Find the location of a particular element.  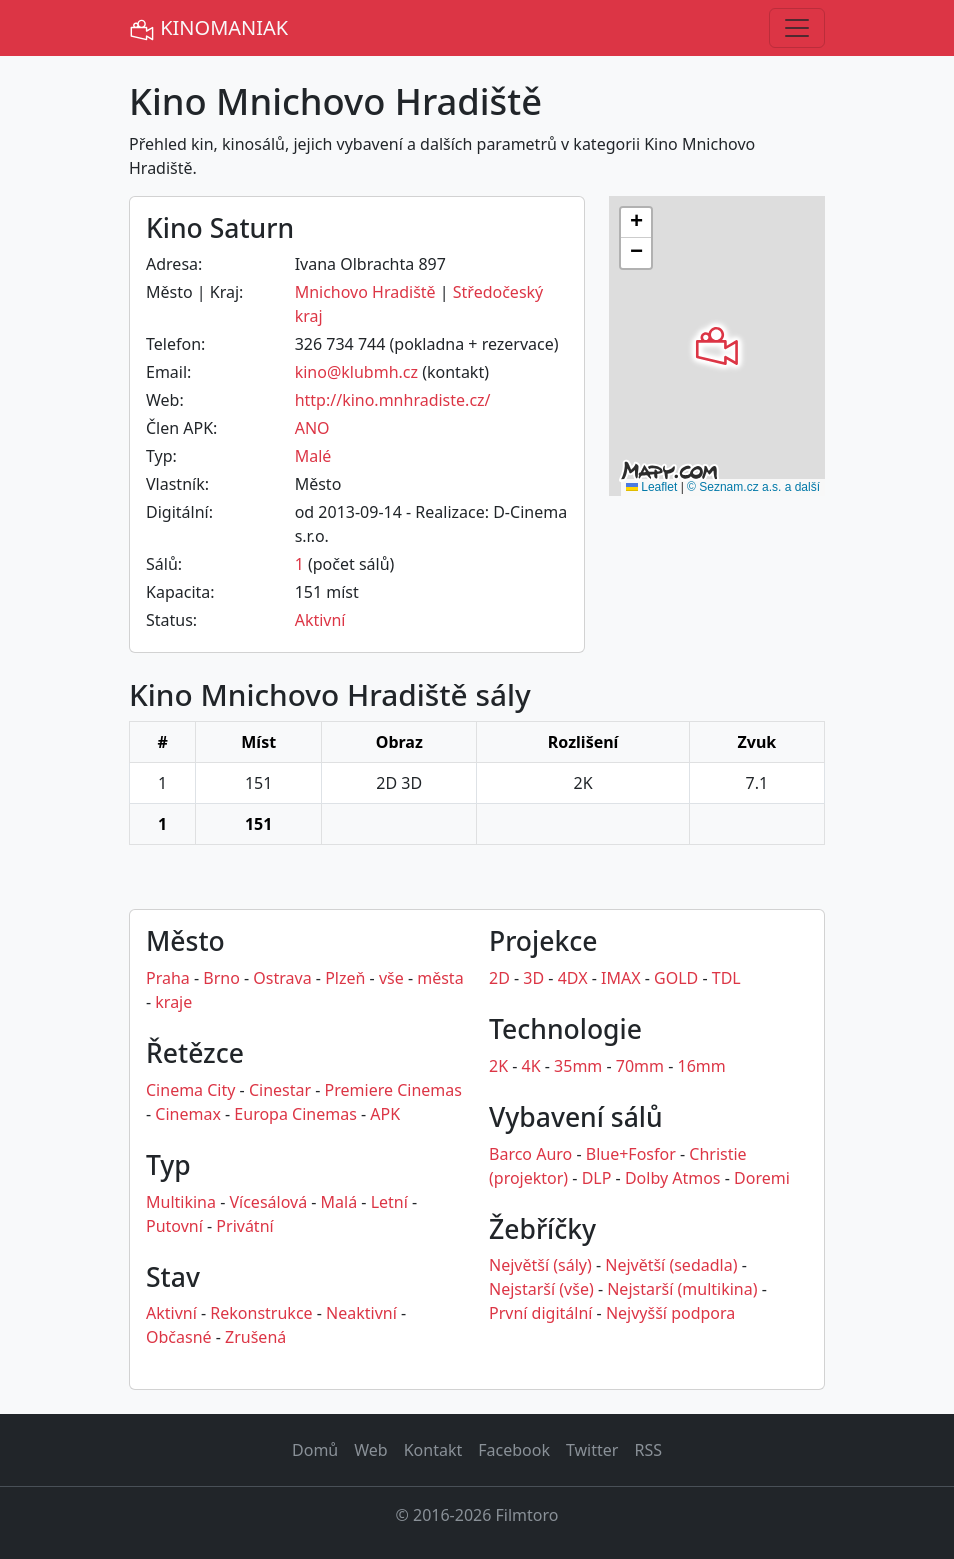

http://kino.mnhradiste.cz/ is located at coordinates (393, 400).